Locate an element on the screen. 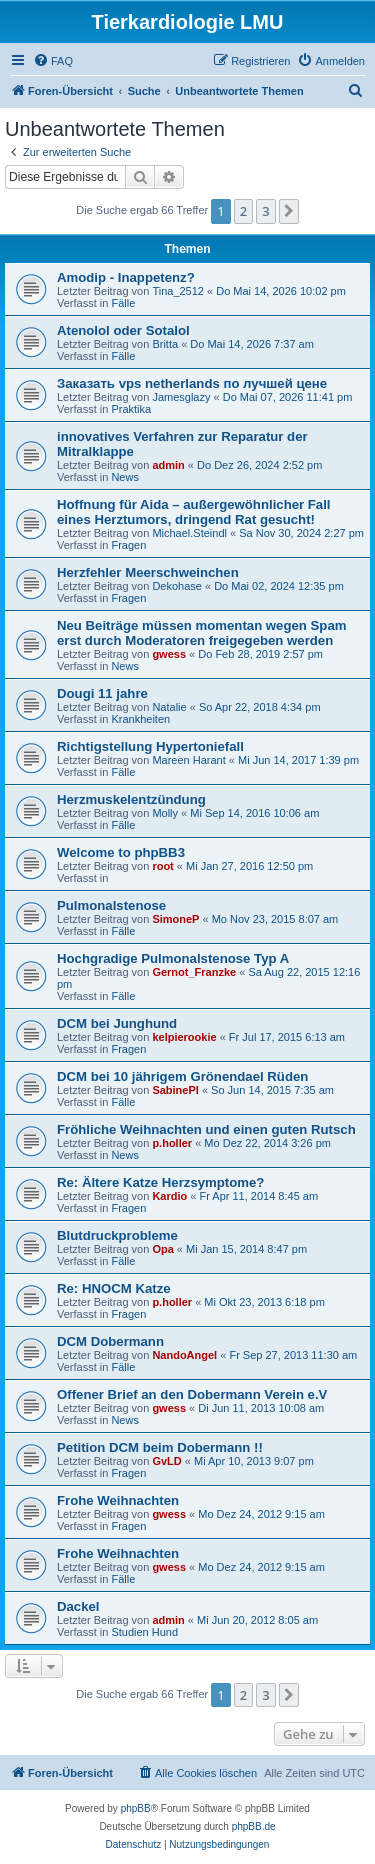 Image resolution: width=375 pixels, height=1864 pixels. Gernot_Franzke is located at coordinates (194, 972).